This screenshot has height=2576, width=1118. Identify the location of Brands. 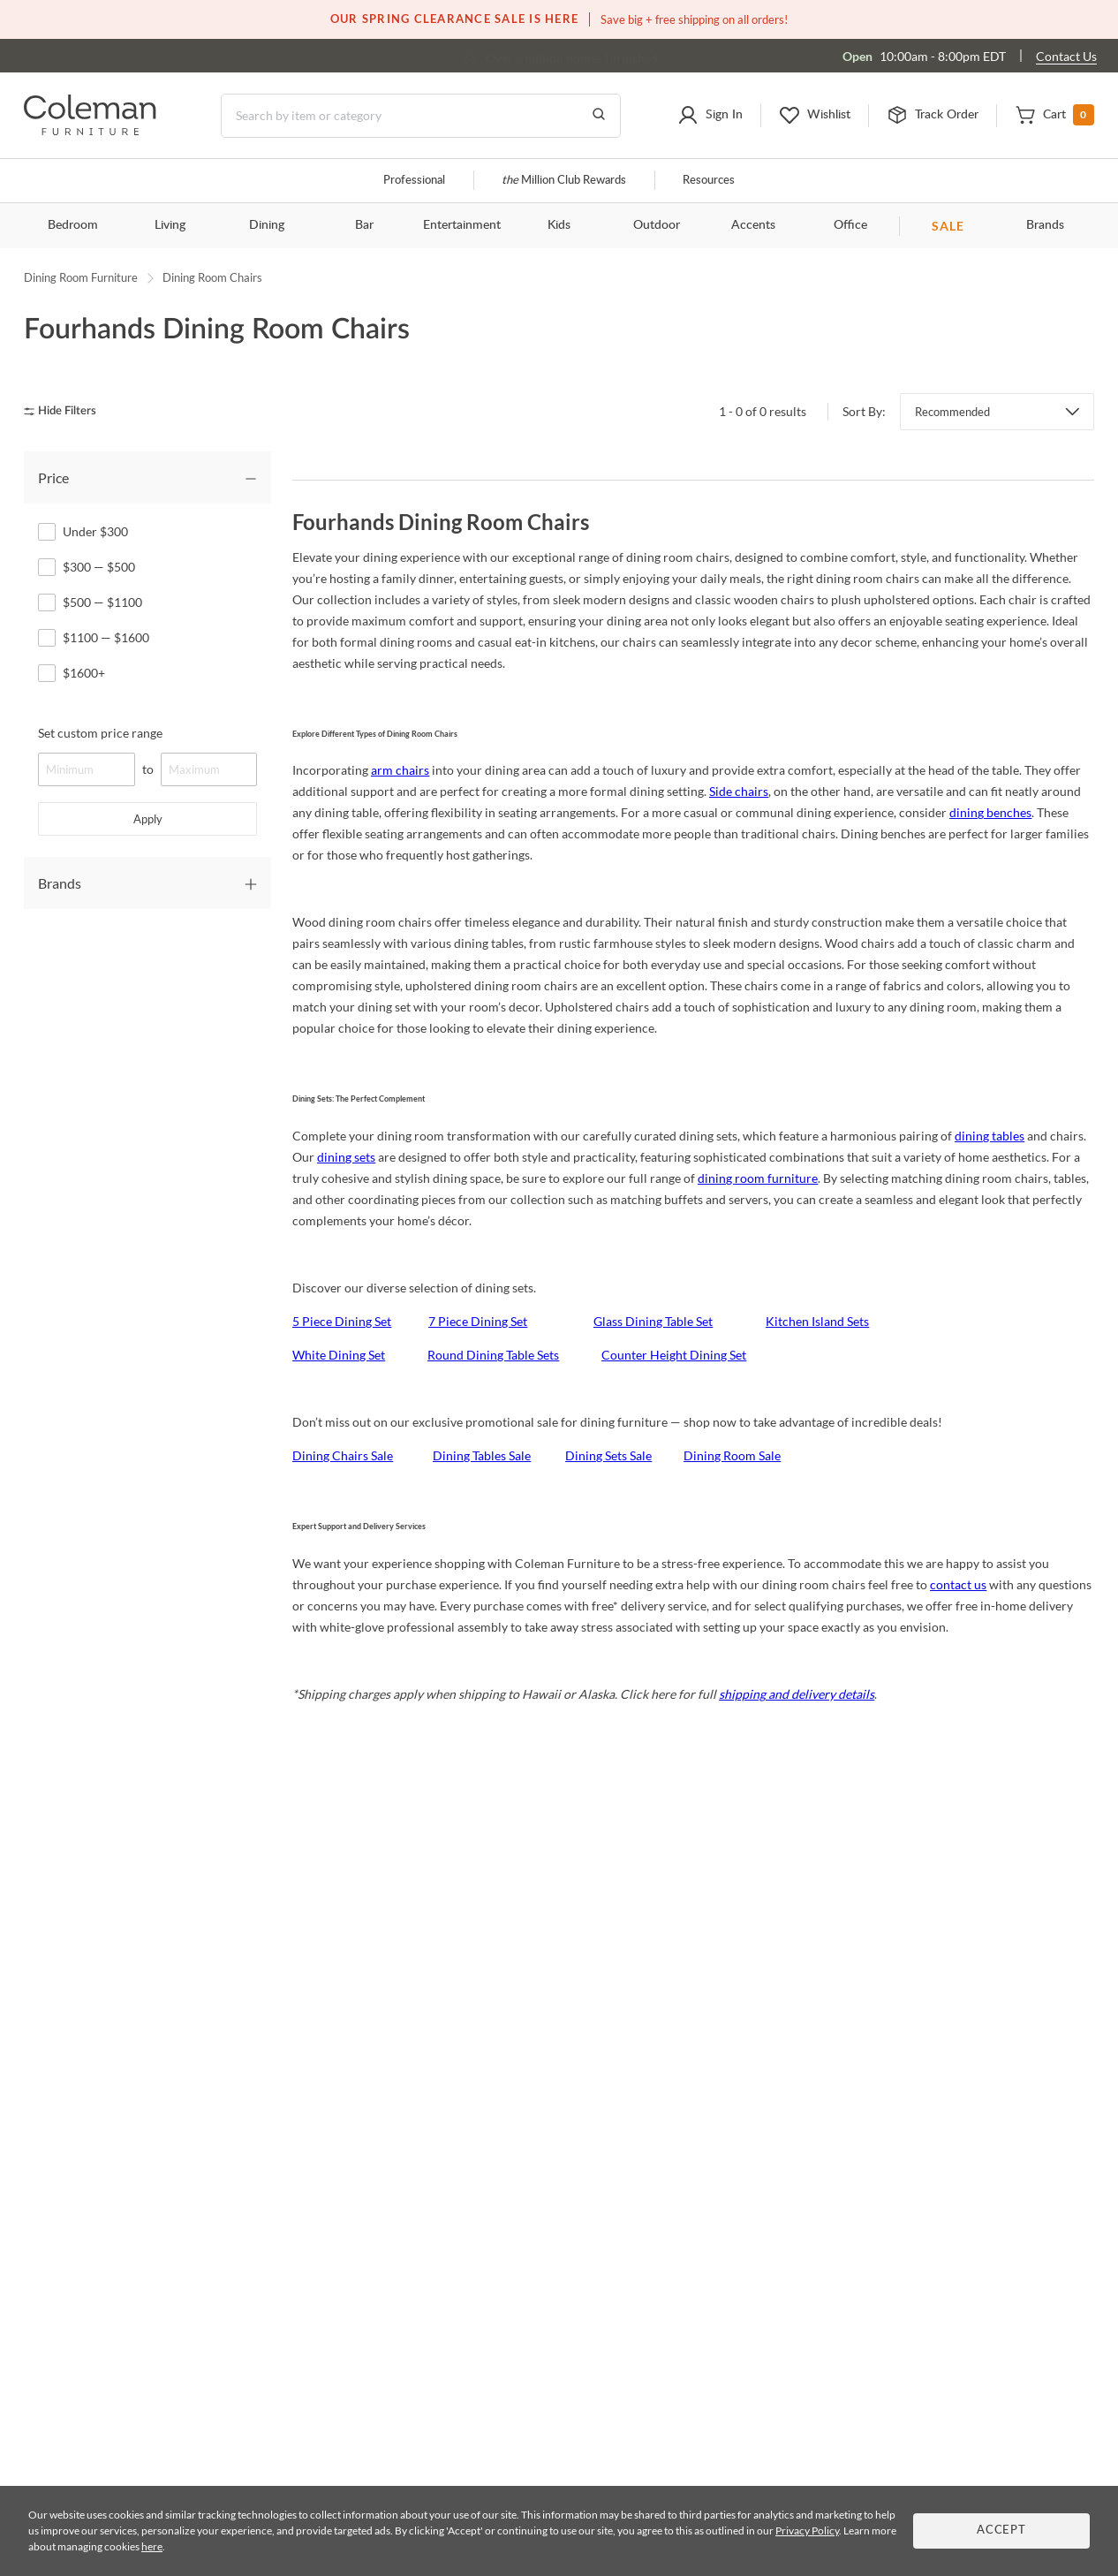
(1045, 225).